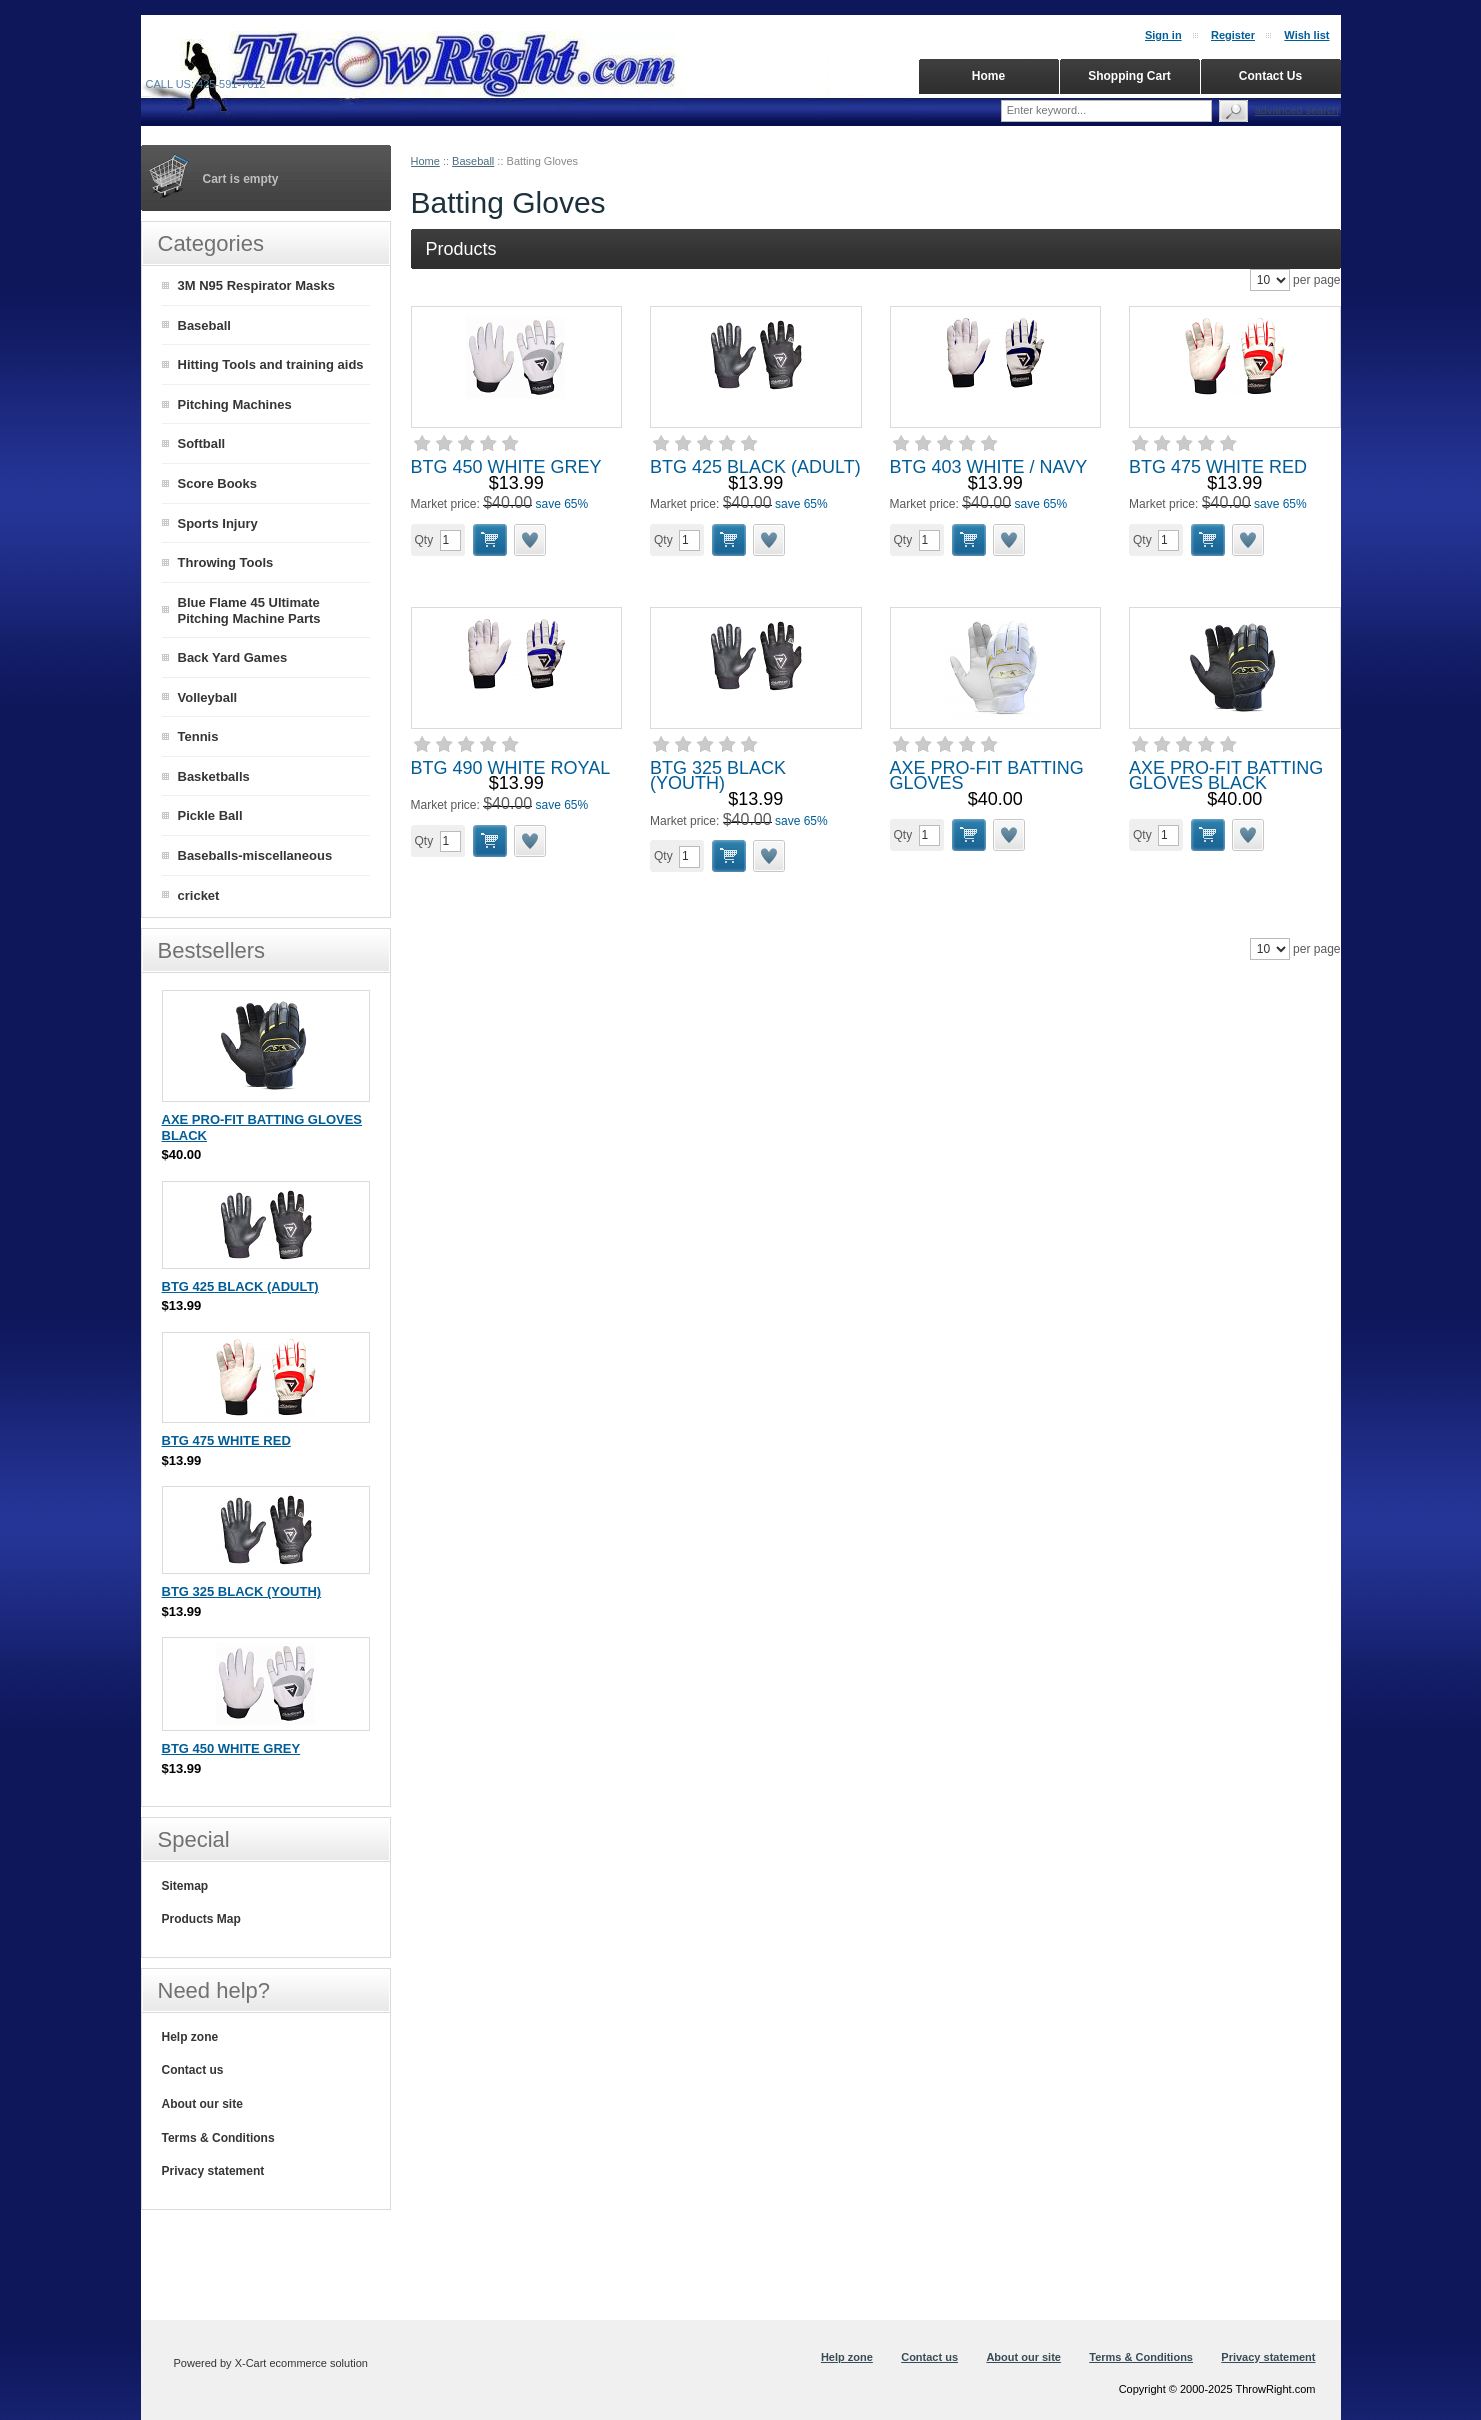  I want to click on Throwing Tools, so click(226, 562).